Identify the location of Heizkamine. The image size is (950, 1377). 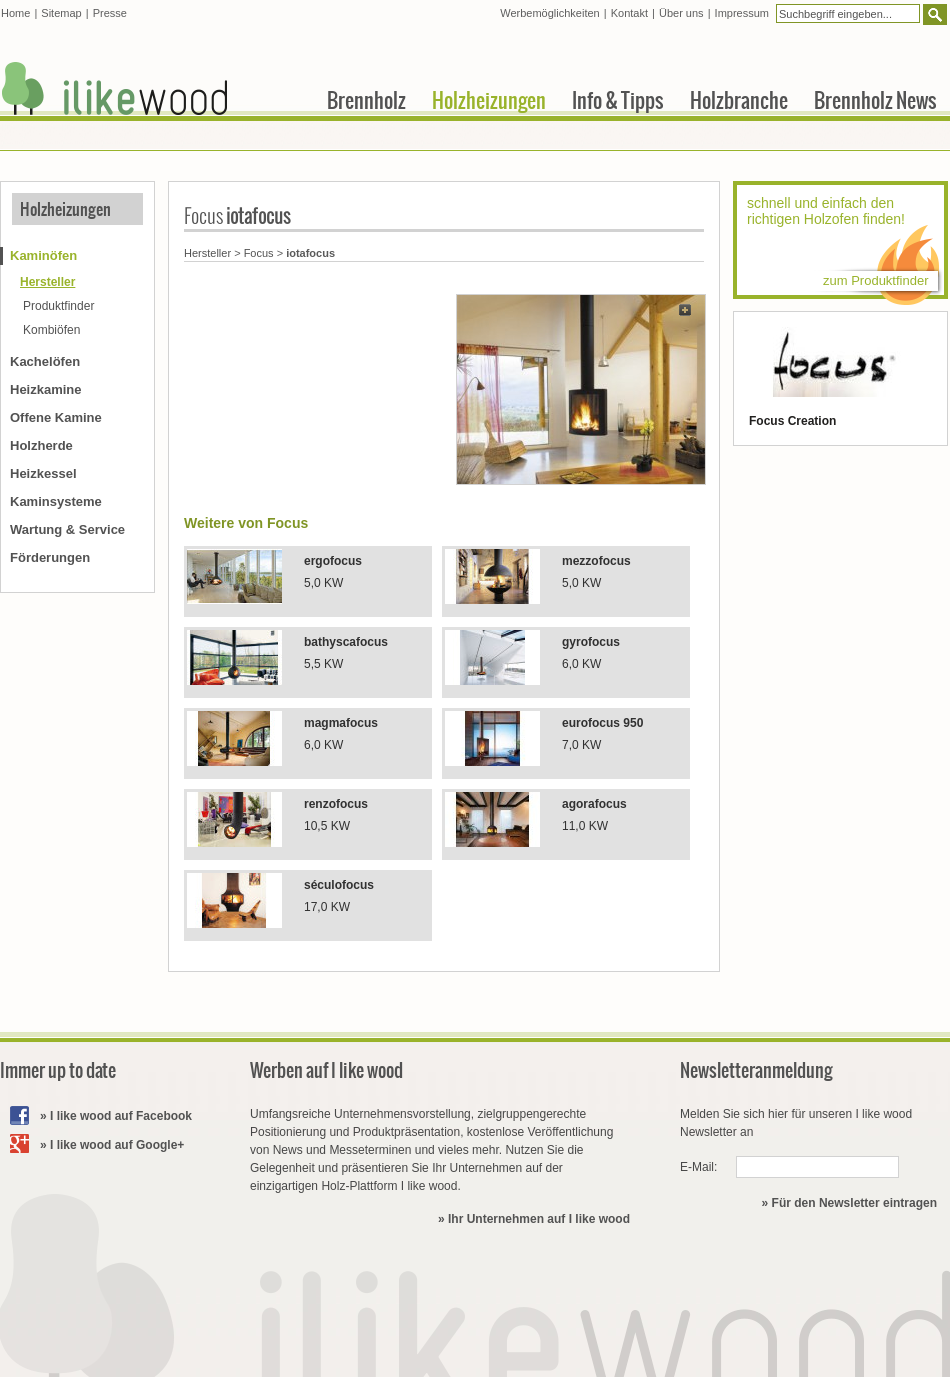
(46, 389).